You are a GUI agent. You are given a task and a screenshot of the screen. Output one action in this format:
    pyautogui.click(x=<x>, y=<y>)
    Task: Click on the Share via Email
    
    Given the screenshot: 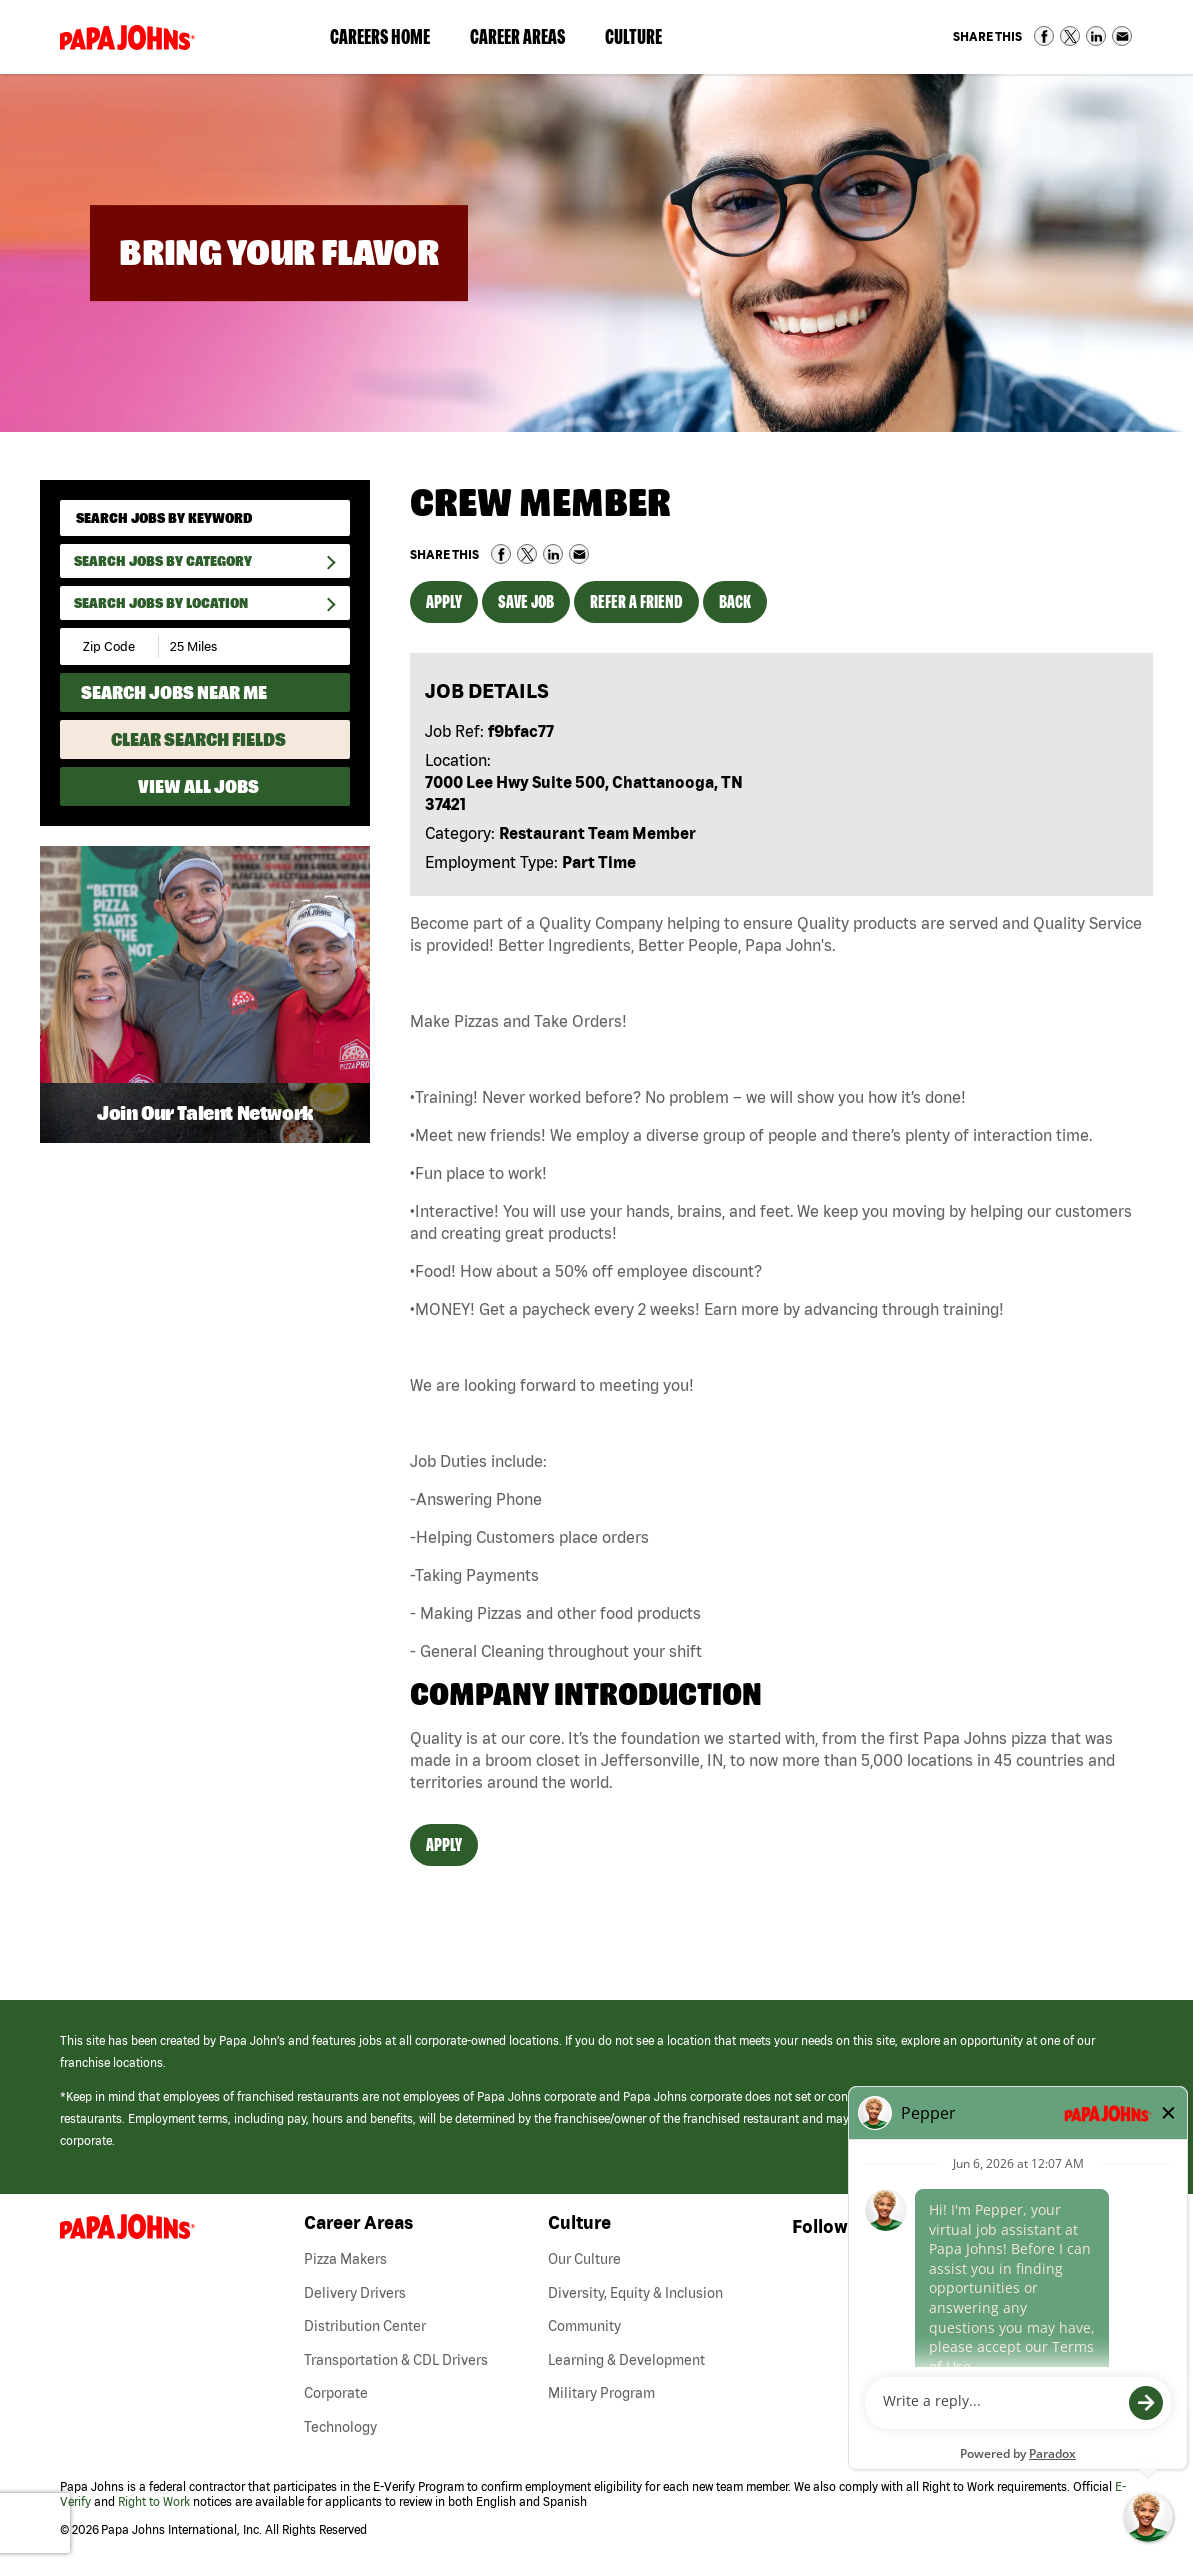 What is the action you would take?
    pyautogui.click(x=1122, y=36)
    